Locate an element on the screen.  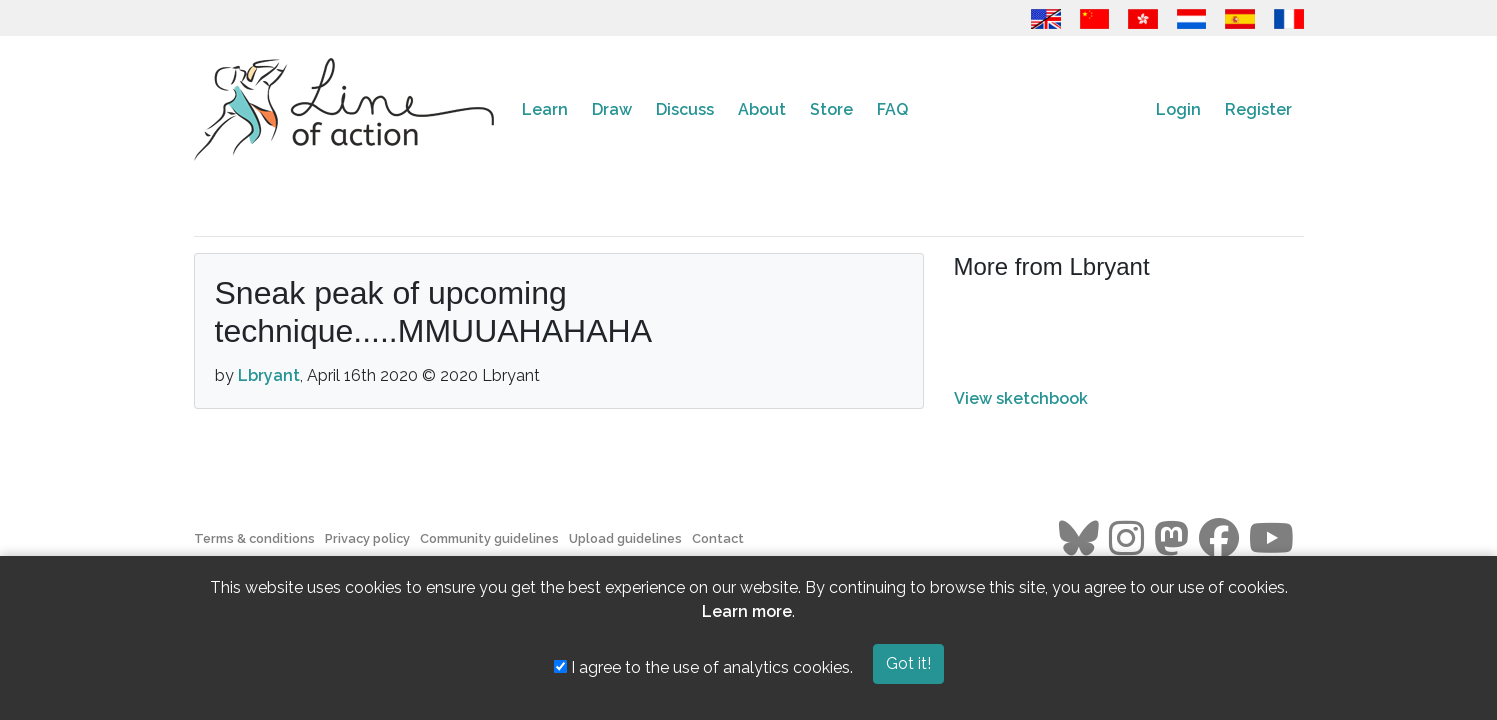
I agree to the use of analytics cookies. is located at coordinates (703, 667).